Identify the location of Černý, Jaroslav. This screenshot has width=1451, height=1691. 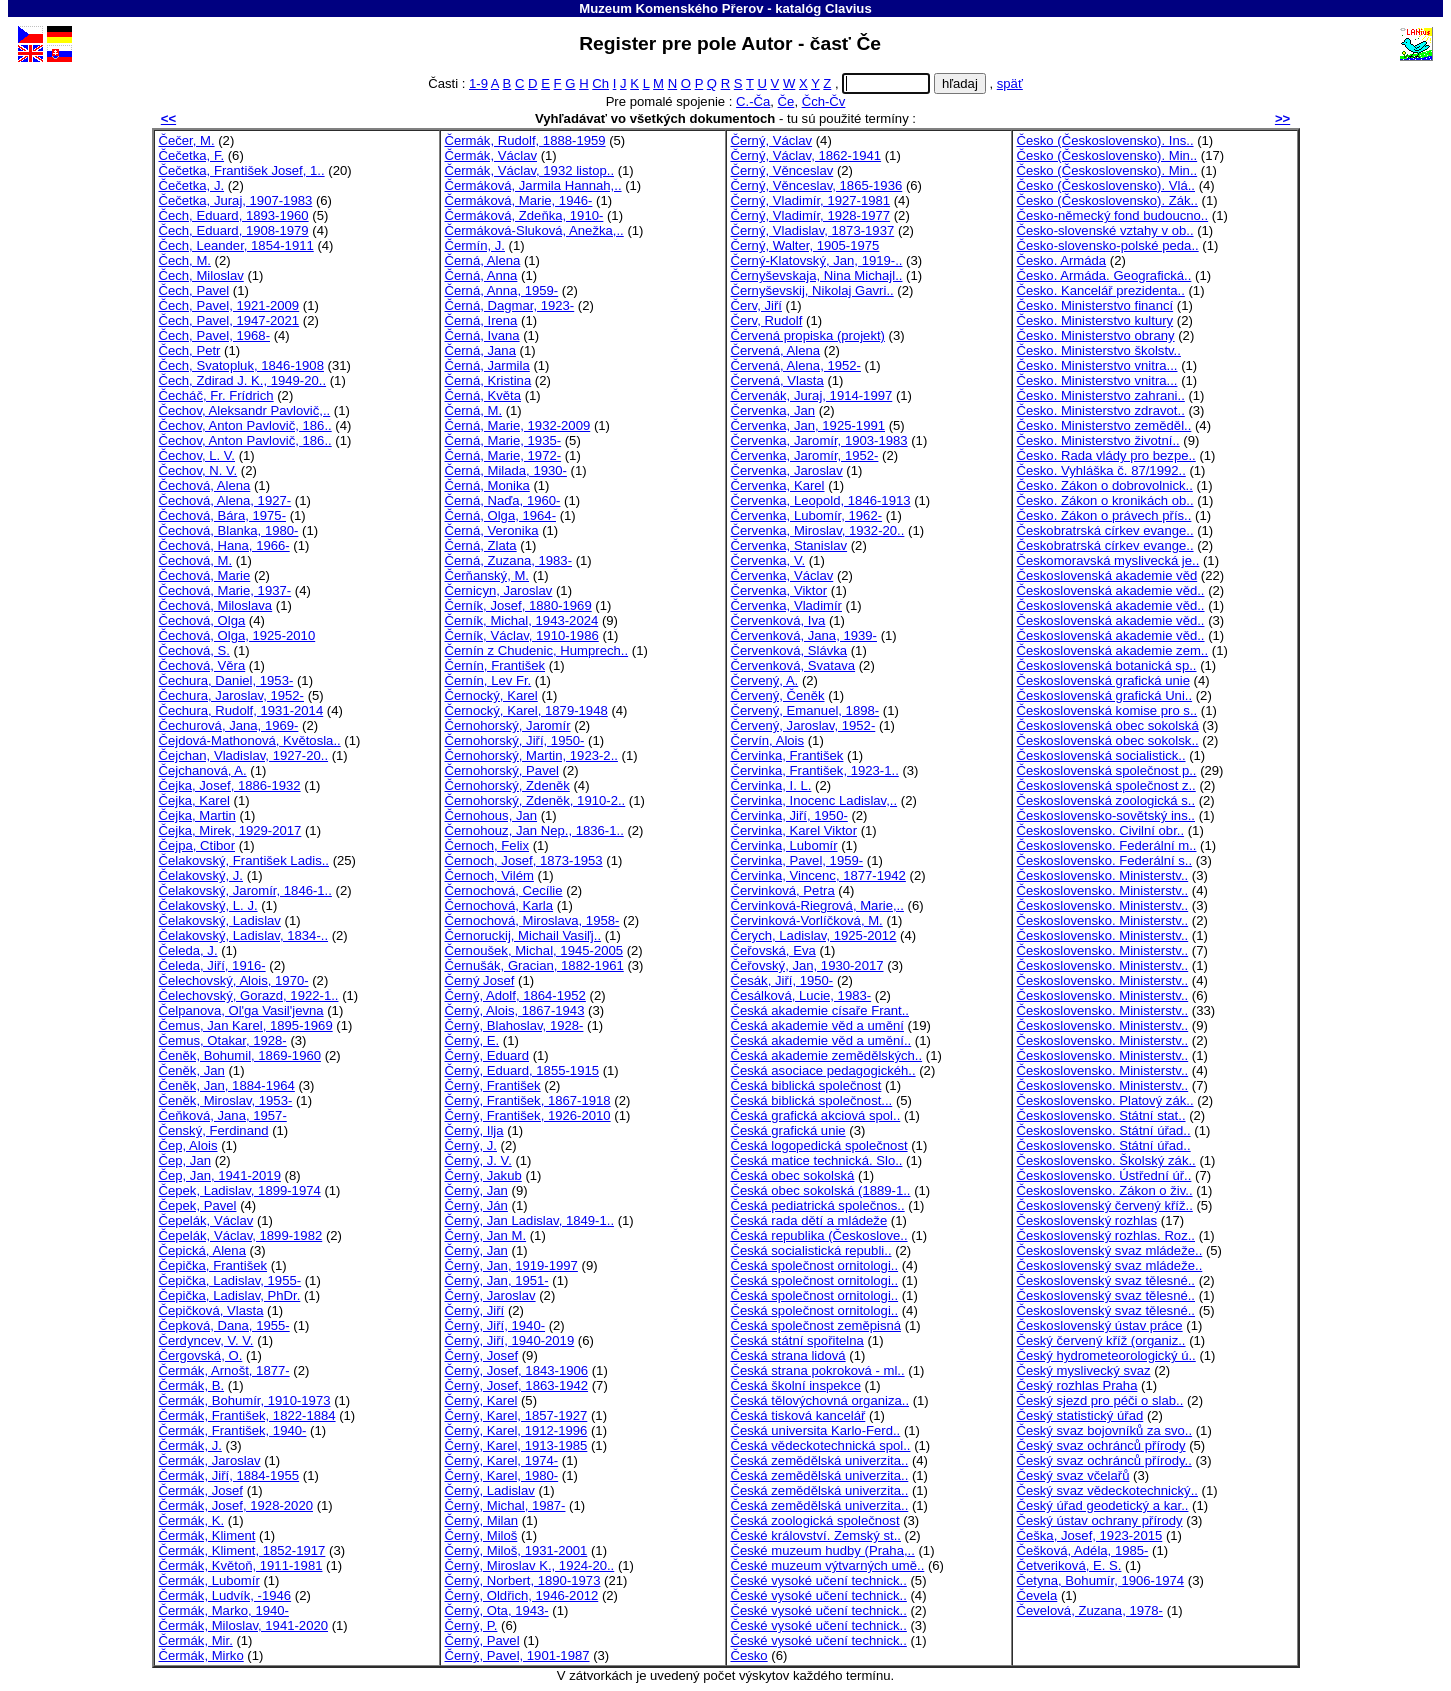
(490, 1295).